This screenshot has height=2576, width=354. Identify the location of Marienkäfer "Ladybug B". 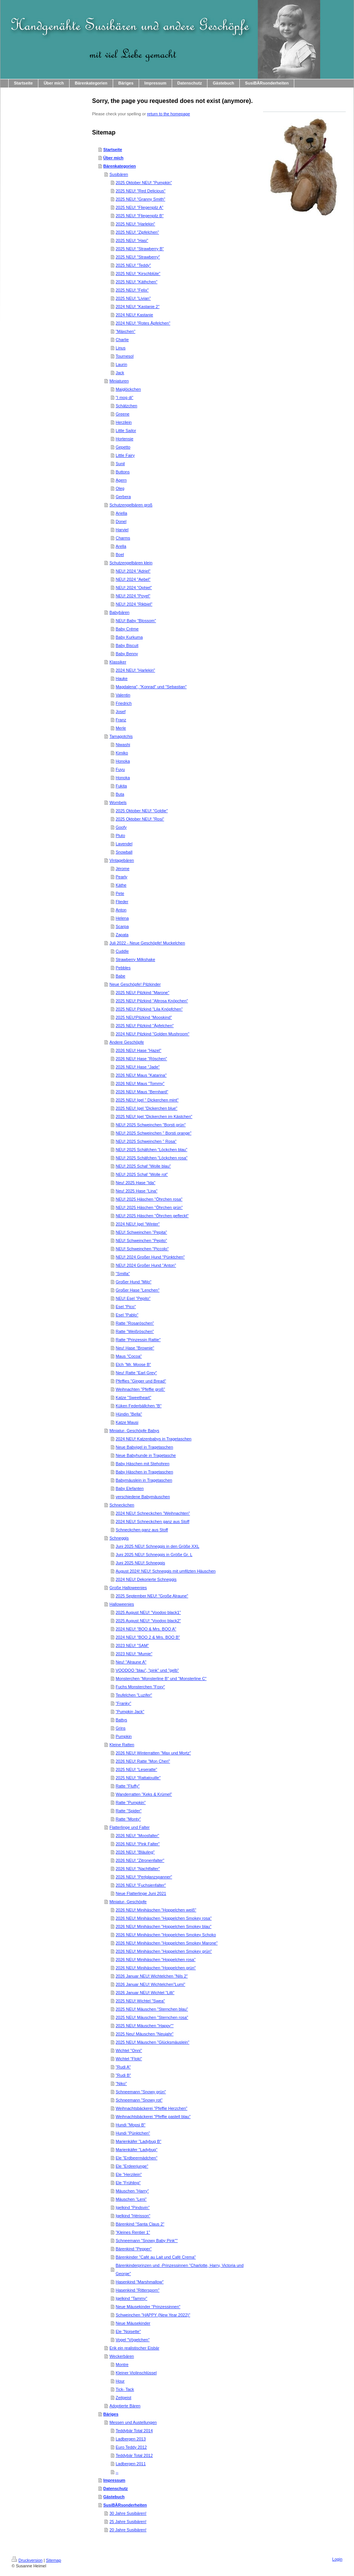
(139, 2141).